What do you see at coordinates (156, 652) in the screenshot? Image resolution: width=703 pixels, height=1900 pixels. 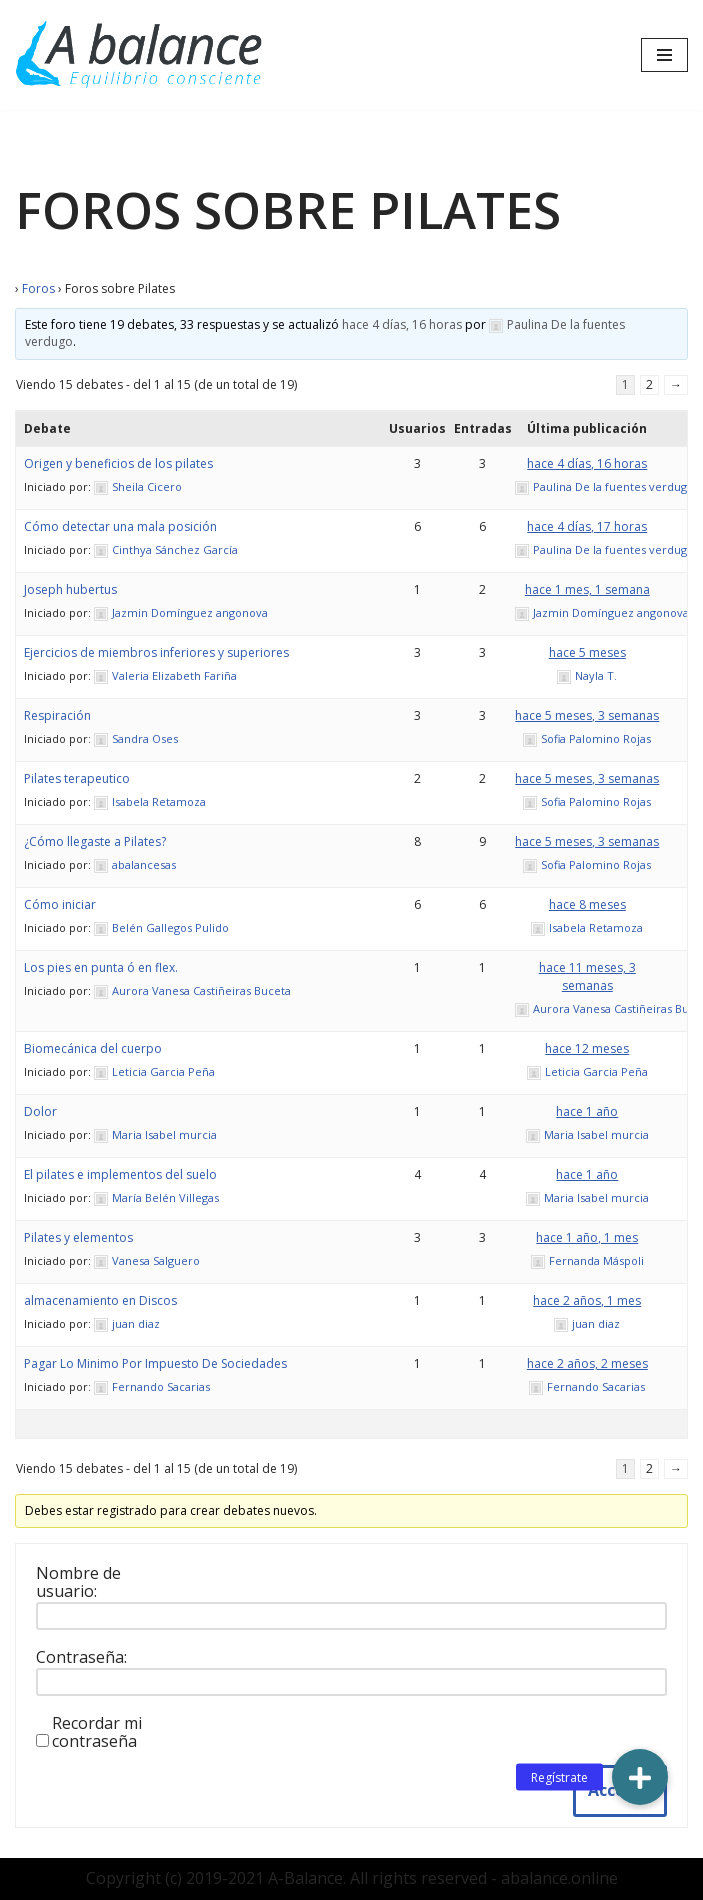 I see `Ejercicios de miembros inferiores y superiores` at bounding box center [156, 652].